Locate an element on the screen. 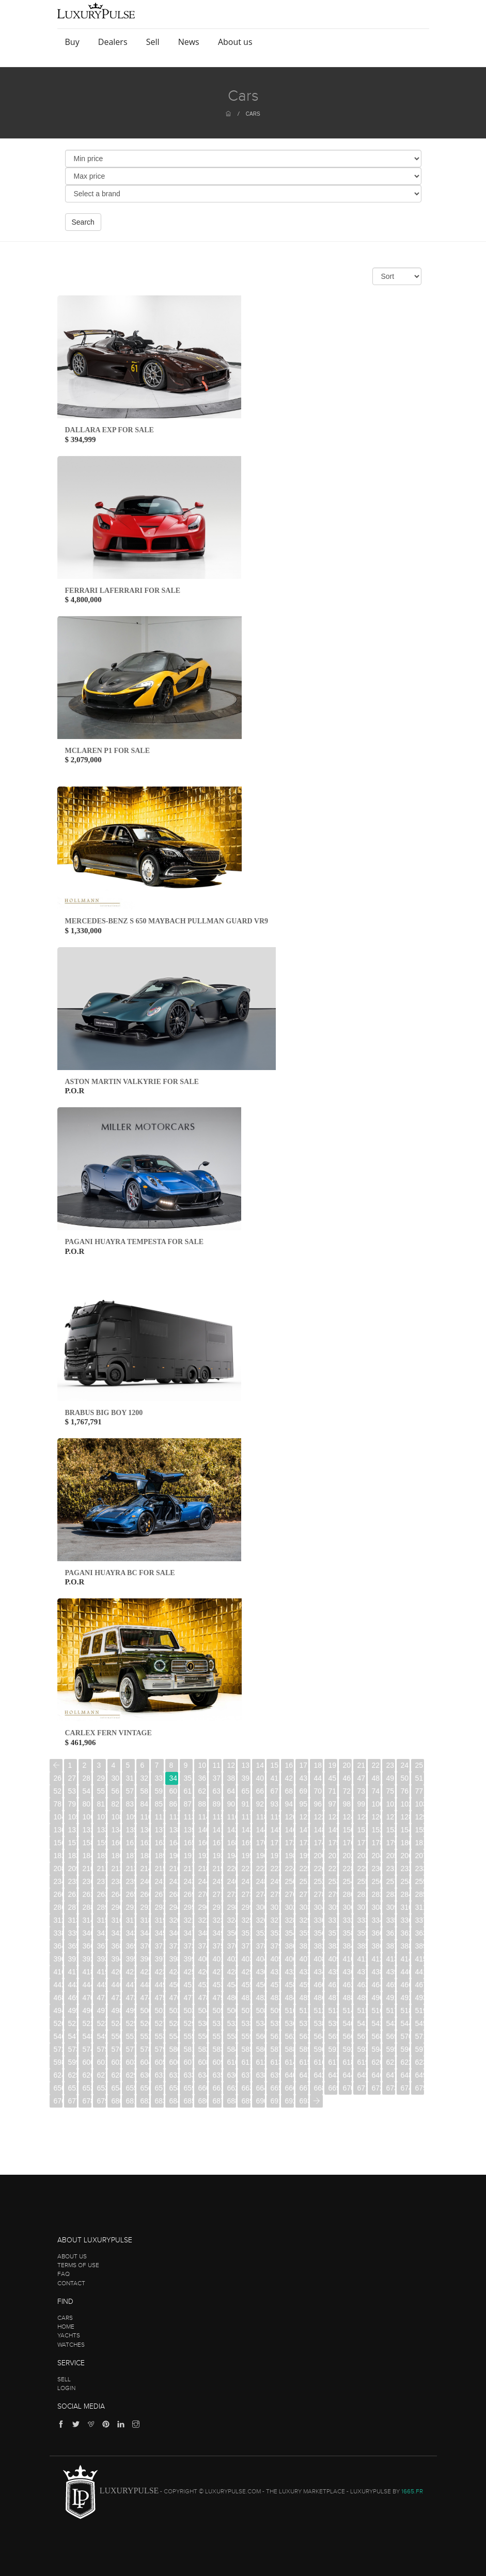 The image size is (486, 2576). 80 is located at coordinates (87, 1804).